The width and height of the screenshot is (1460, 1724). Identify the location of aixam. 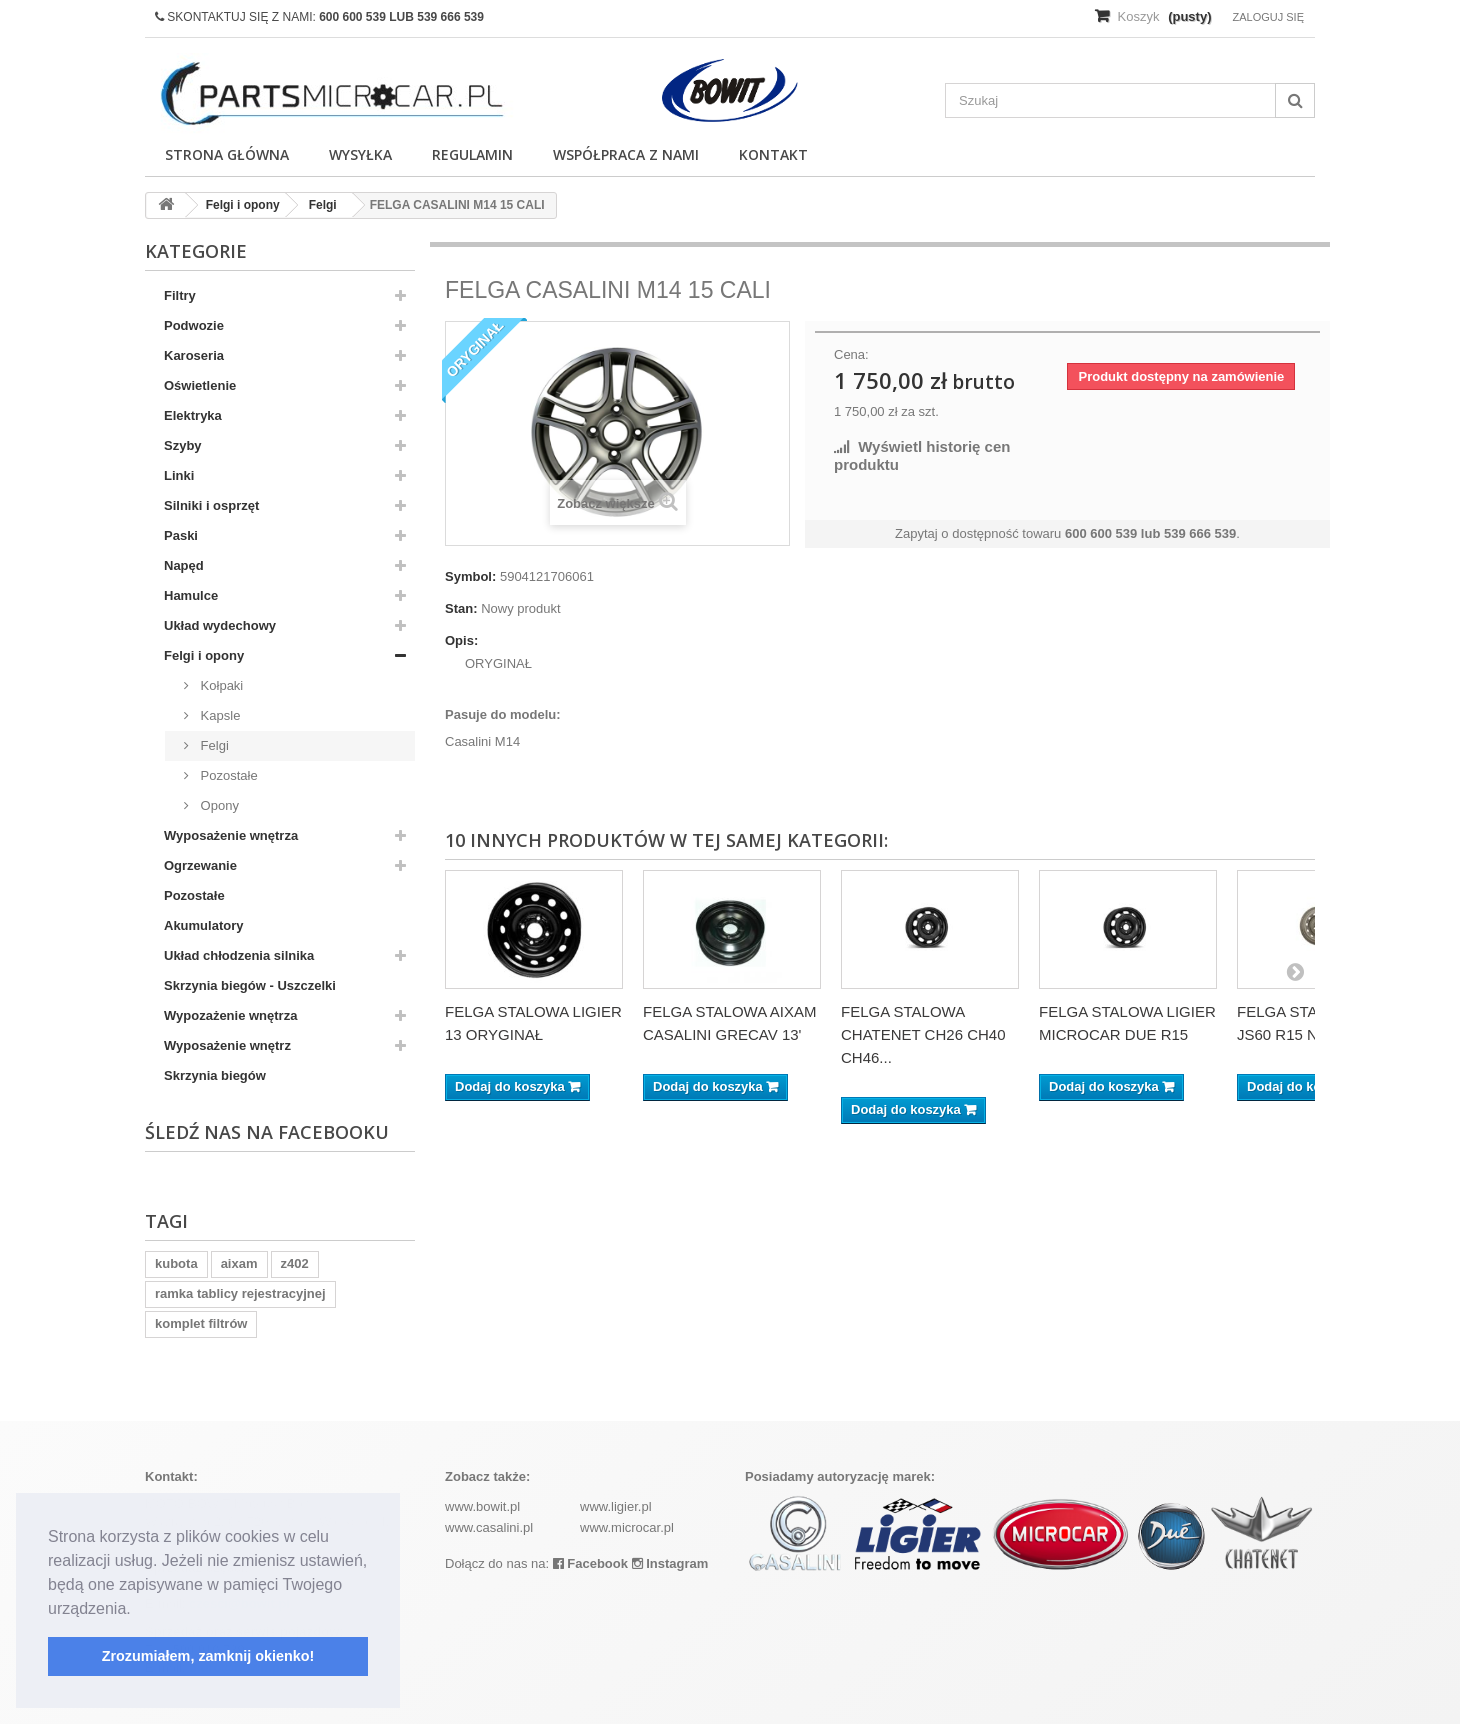
(239, 1263).